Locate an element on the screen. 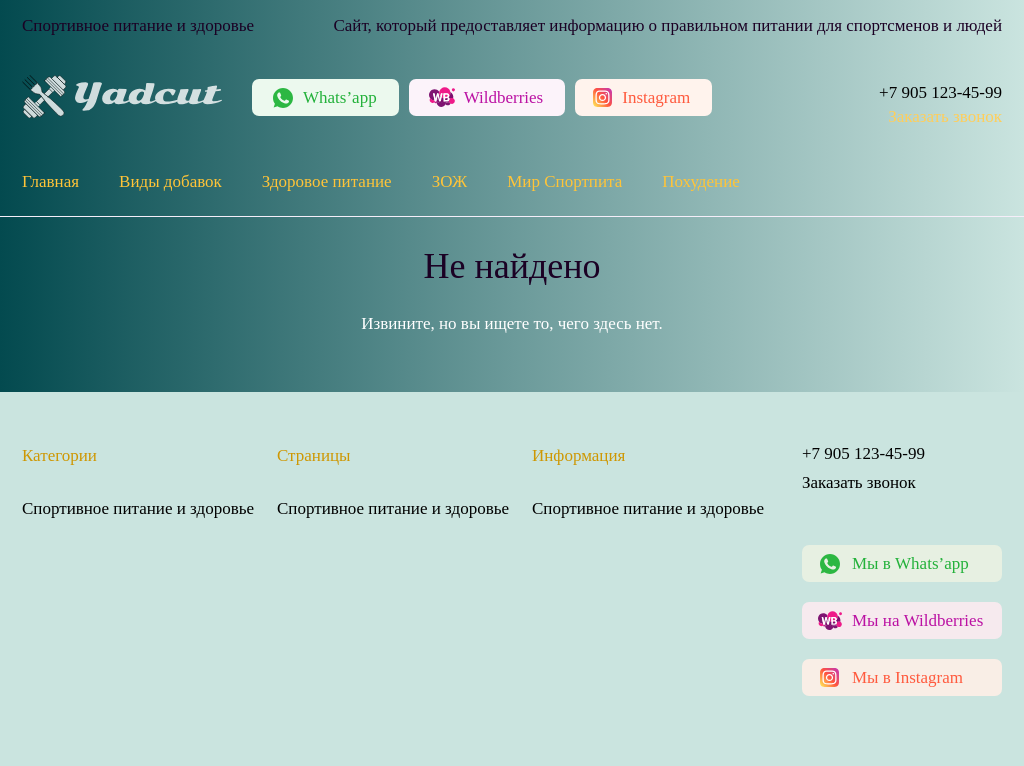  +7 905 123-45-99 is located at coordinates (940, 92).